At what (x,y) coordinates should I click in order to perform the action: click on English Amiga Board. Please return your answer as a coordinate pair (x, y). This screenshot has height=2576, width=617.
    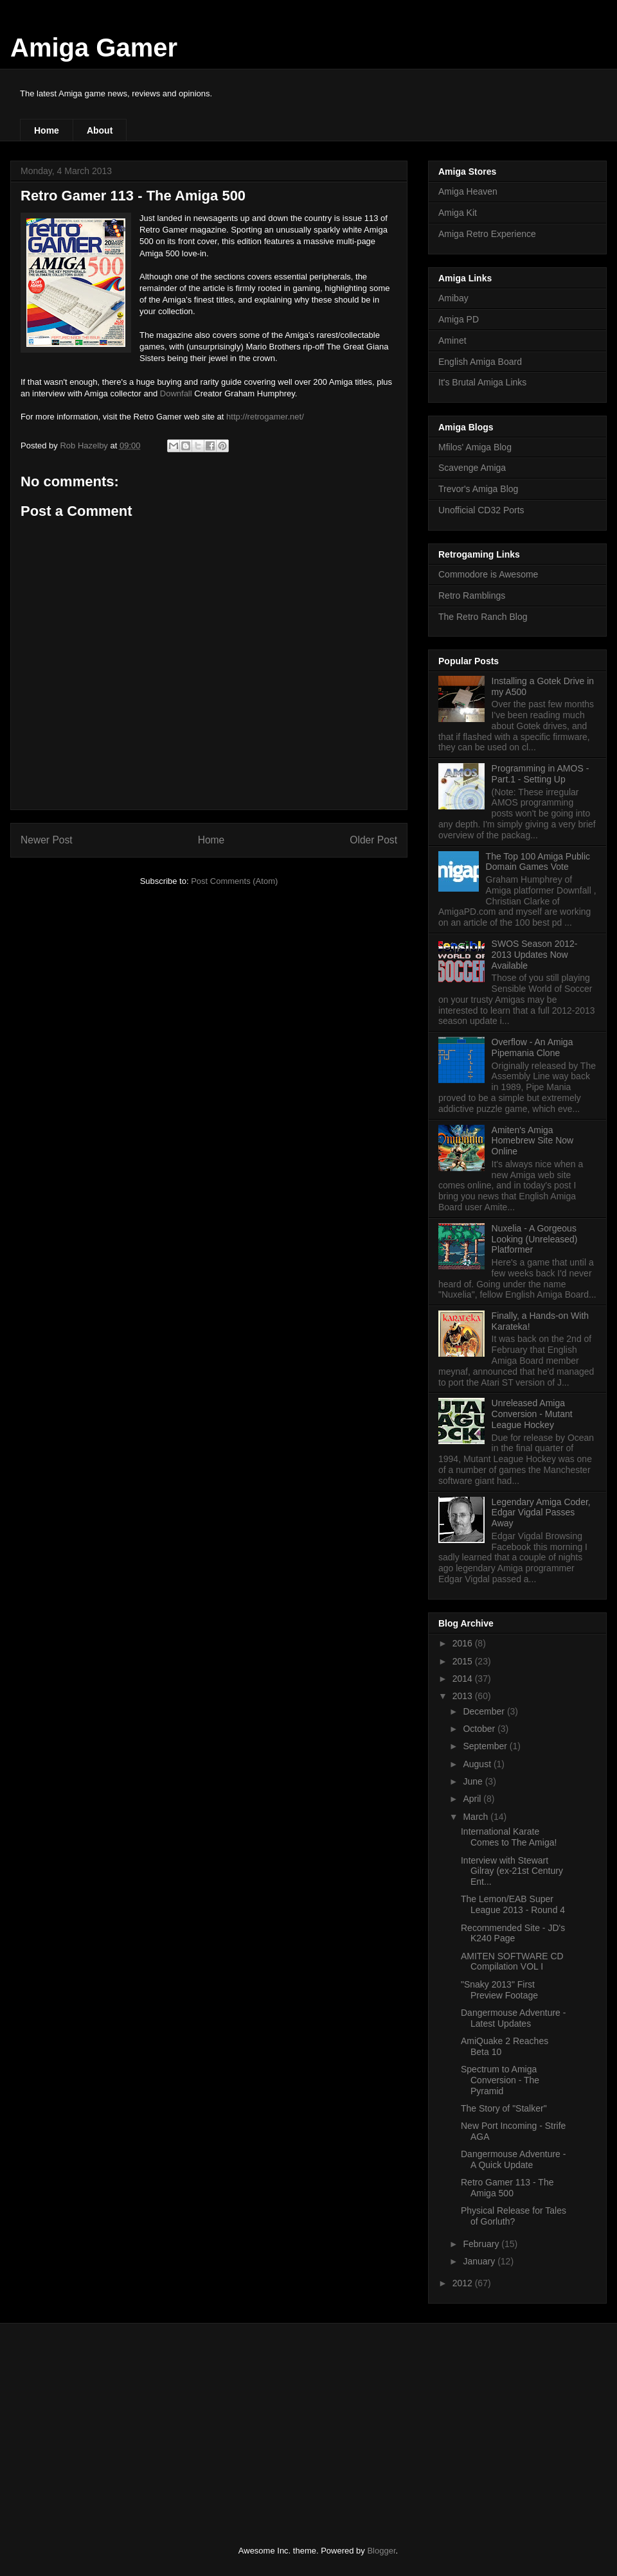
    Looking at the image, I should click on (480, 362).